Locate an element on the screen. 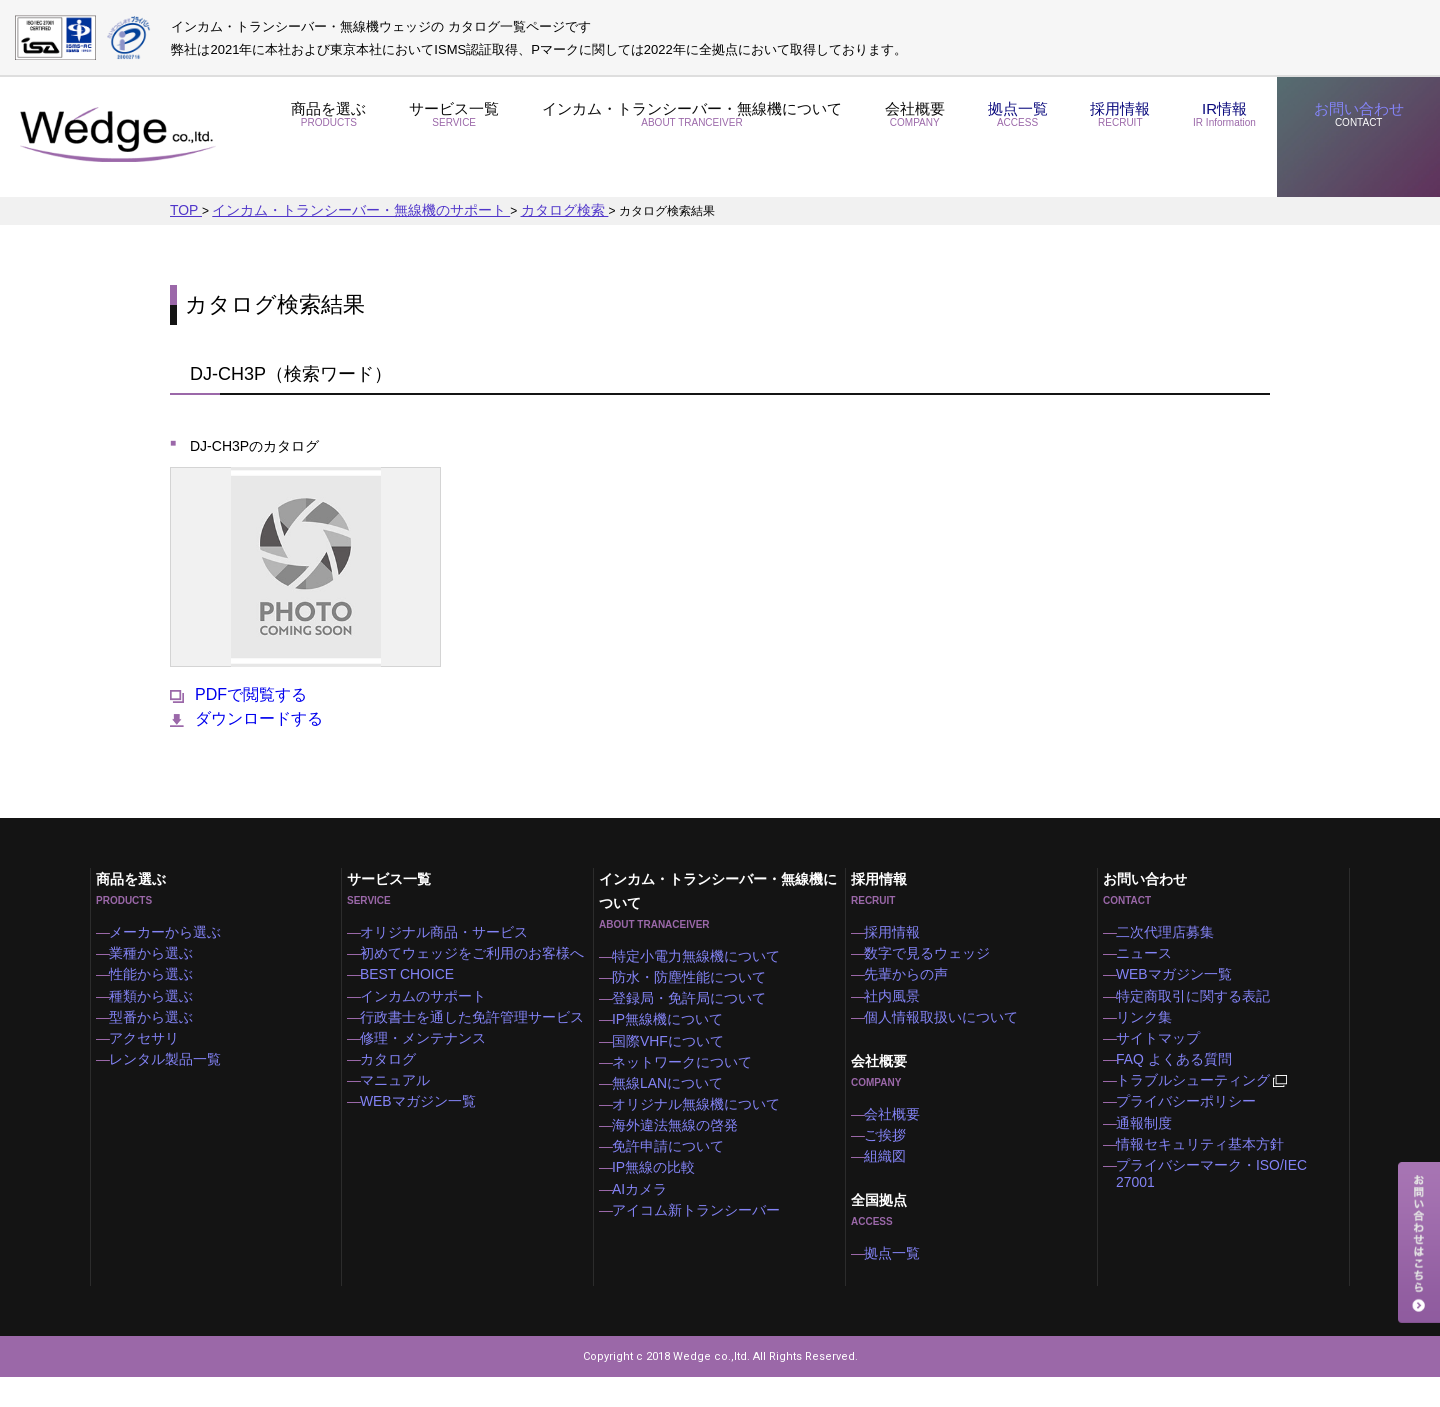  トラブルシューティング is located at coordinates (1203, 1104).